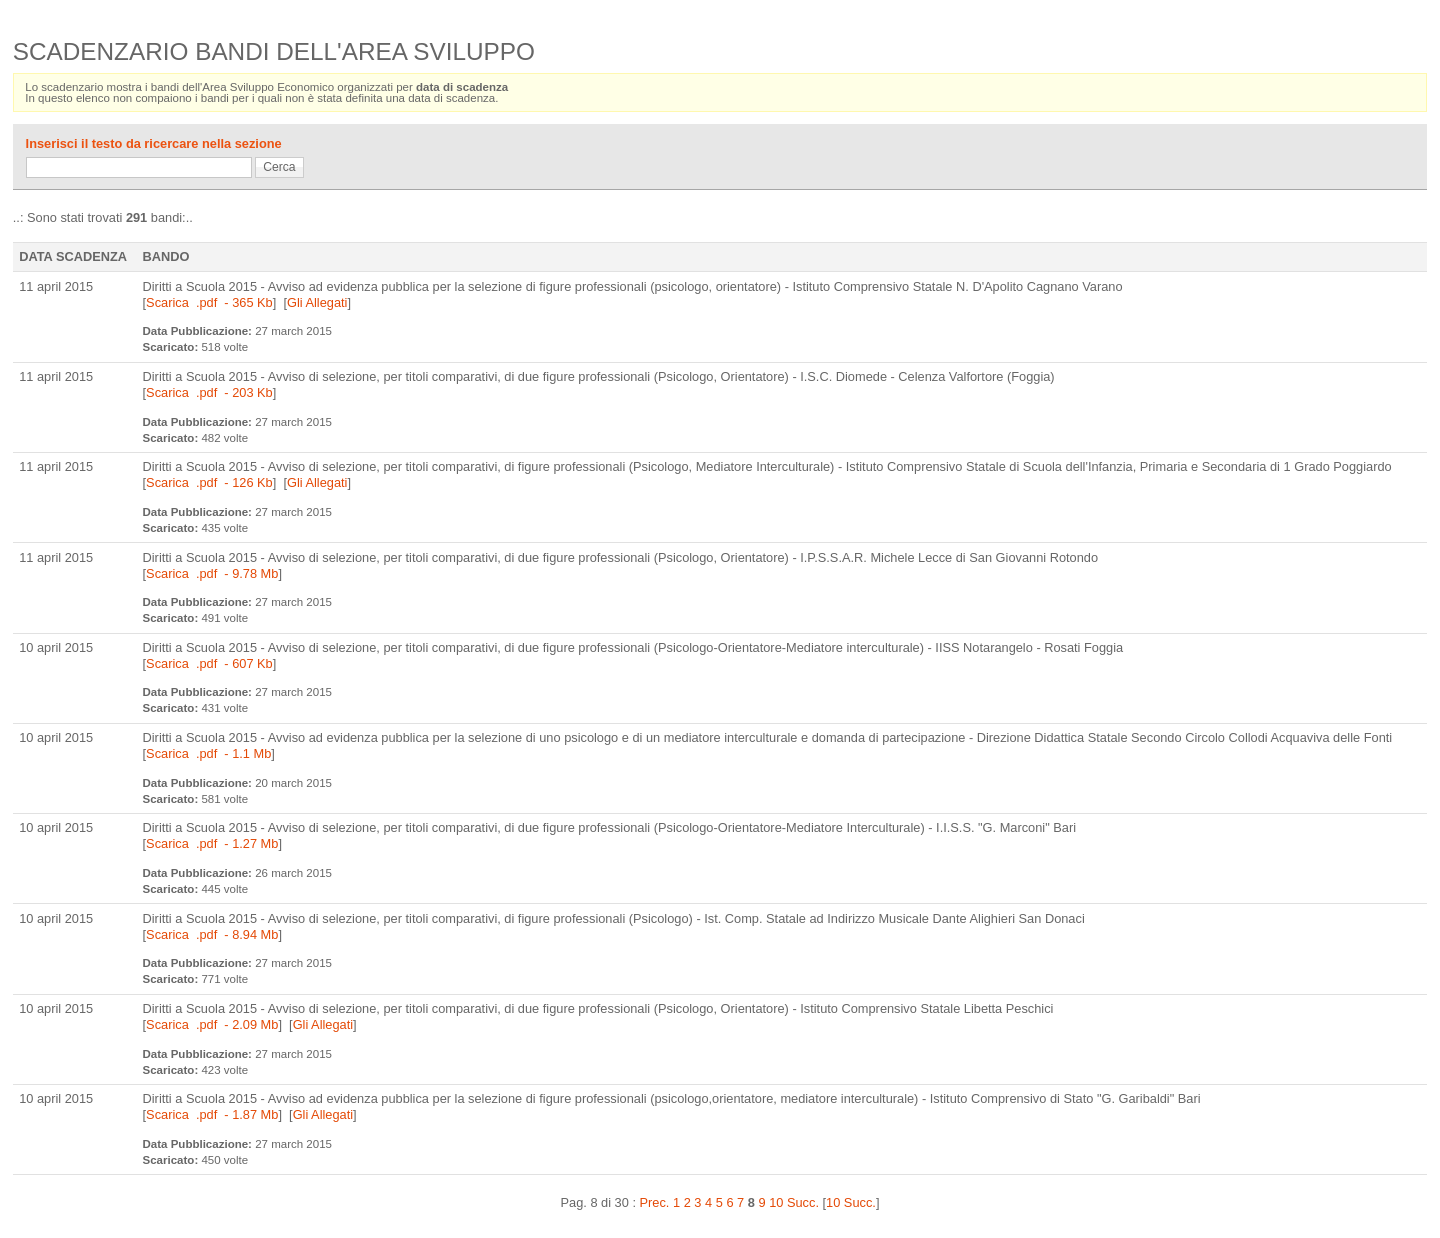 This screenshot has height=1238, width=1440. What do you see at coordinates (208, 753) in the screenshot?
I see `Scarica .pdf - 1.1 Mb` at bounding box center [208, 753].